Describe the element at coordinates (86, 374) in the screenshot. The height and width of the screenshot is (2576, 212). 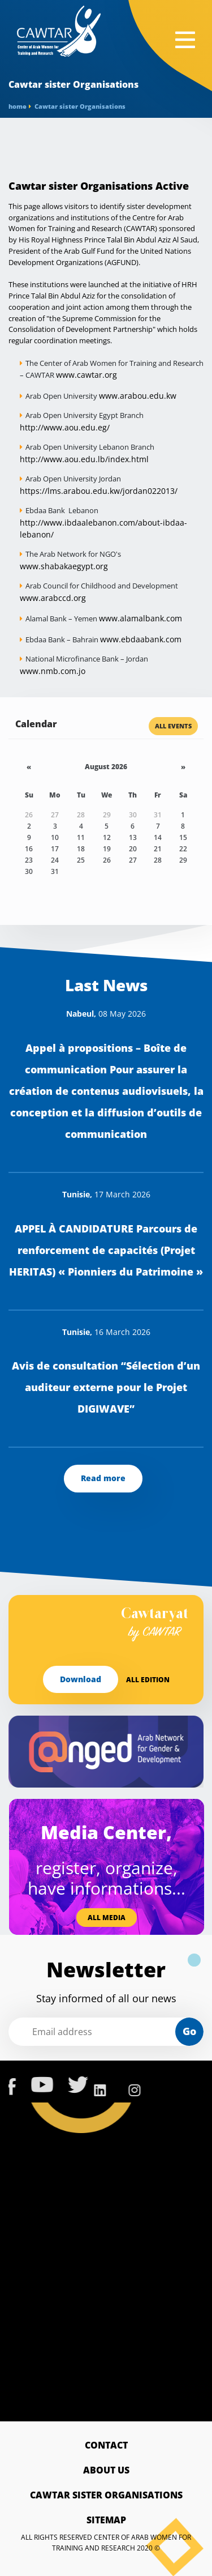
I see `www.cawtar.org` at that location.